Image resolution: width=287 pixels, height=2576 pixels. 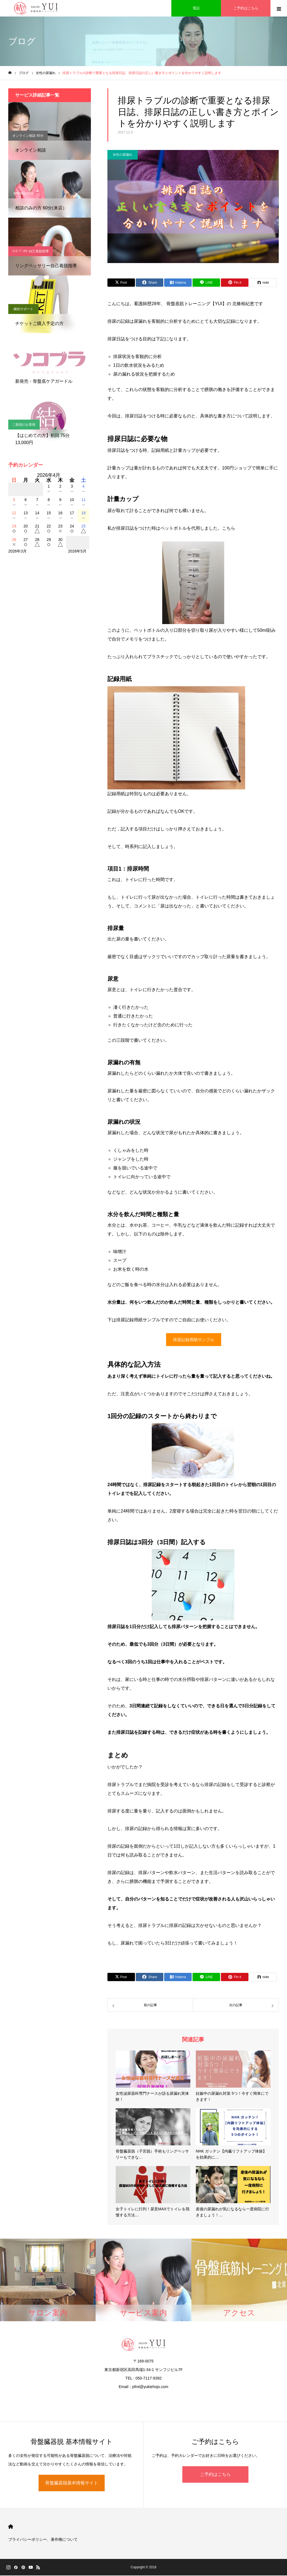 What do you see at coordinates (77, 551) in the screenshot?
I see `2026年5月` at bounding box center [77, 551].